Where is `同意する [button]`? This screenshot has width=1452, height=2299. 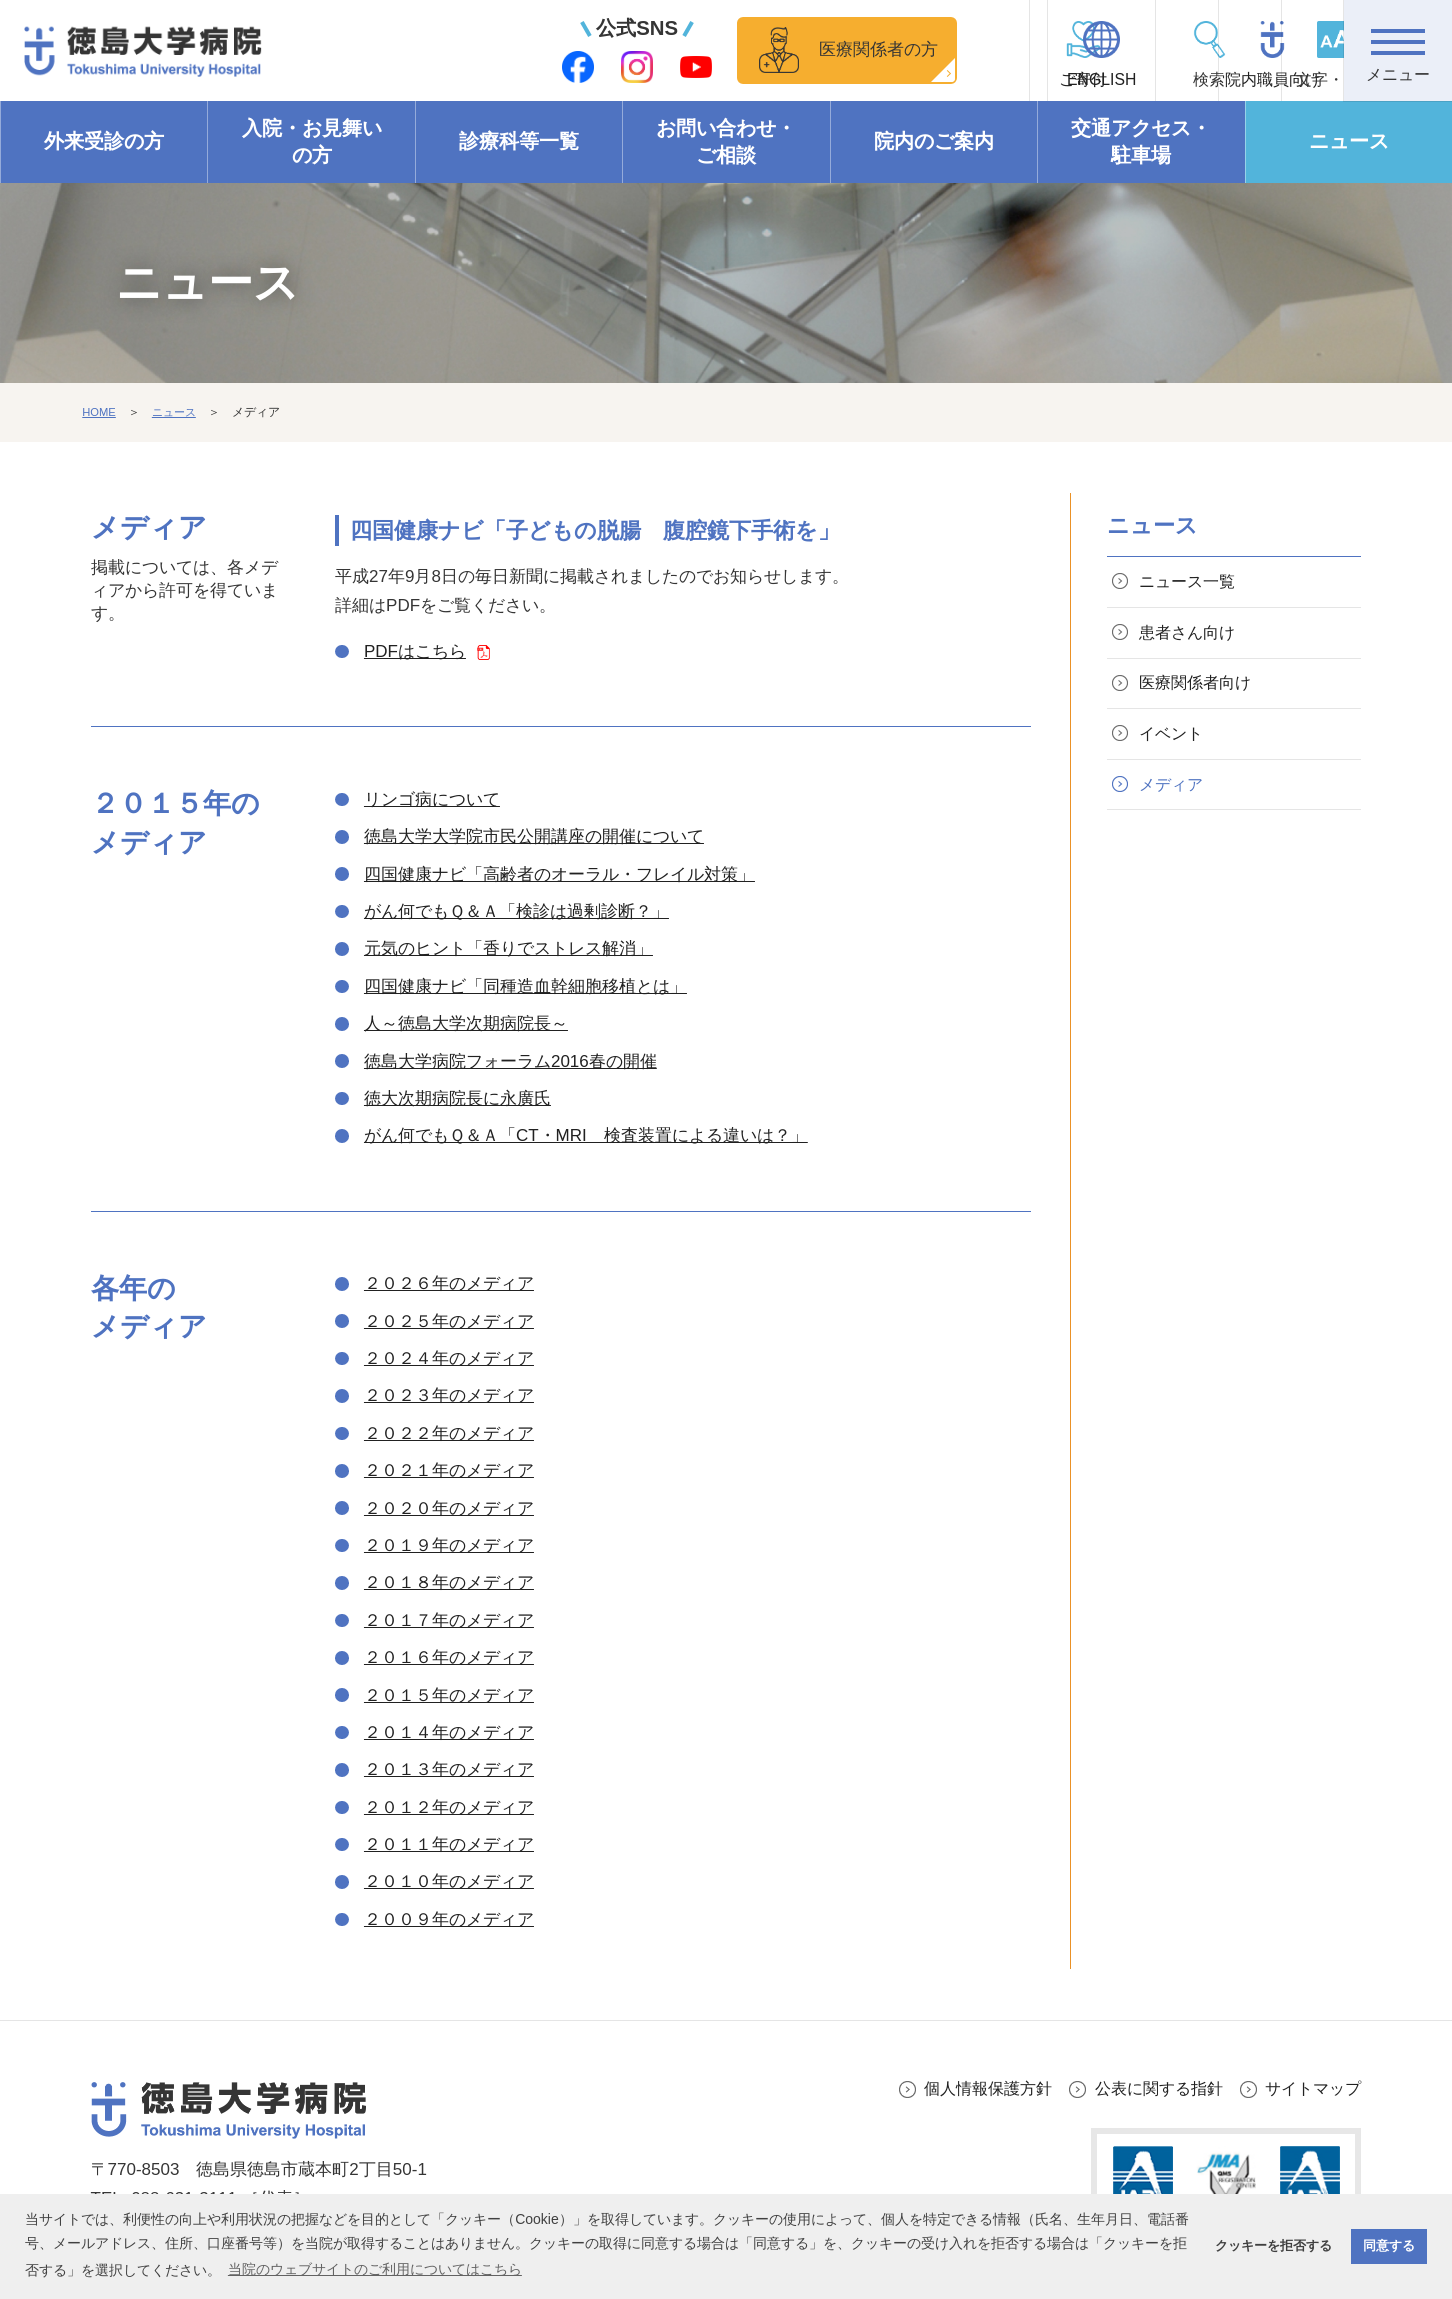 同意する [button] is located at coordinates (1389, 2246).